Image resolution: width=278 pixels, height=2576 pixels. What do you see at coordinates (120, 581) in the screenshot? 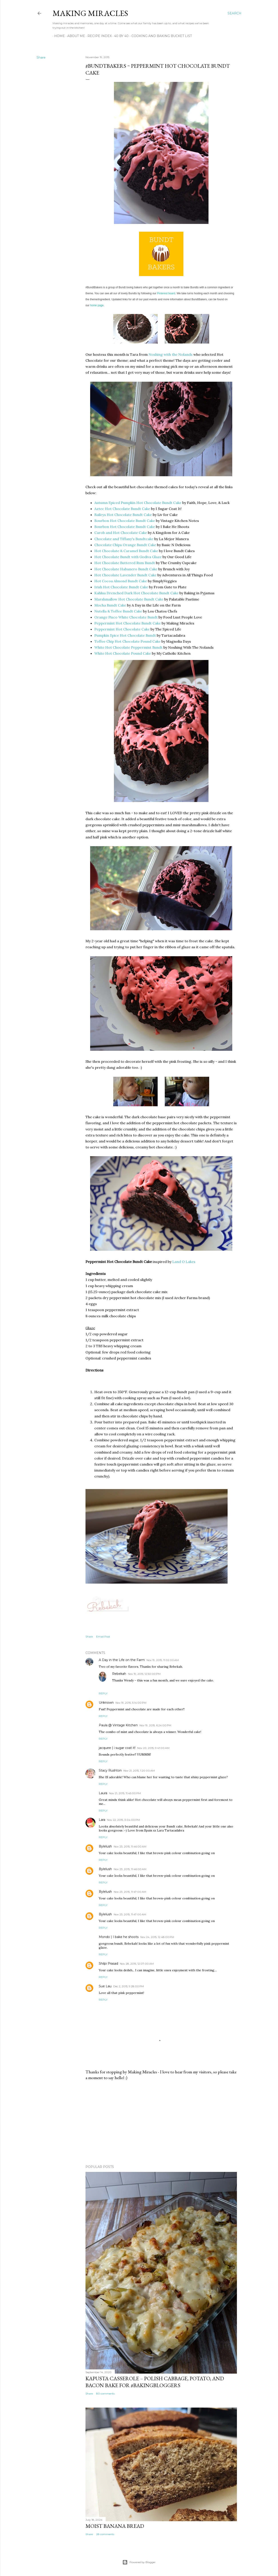
I see `Hot Cocoa Almond Bundt Cake` at bounding box center [120, 581].